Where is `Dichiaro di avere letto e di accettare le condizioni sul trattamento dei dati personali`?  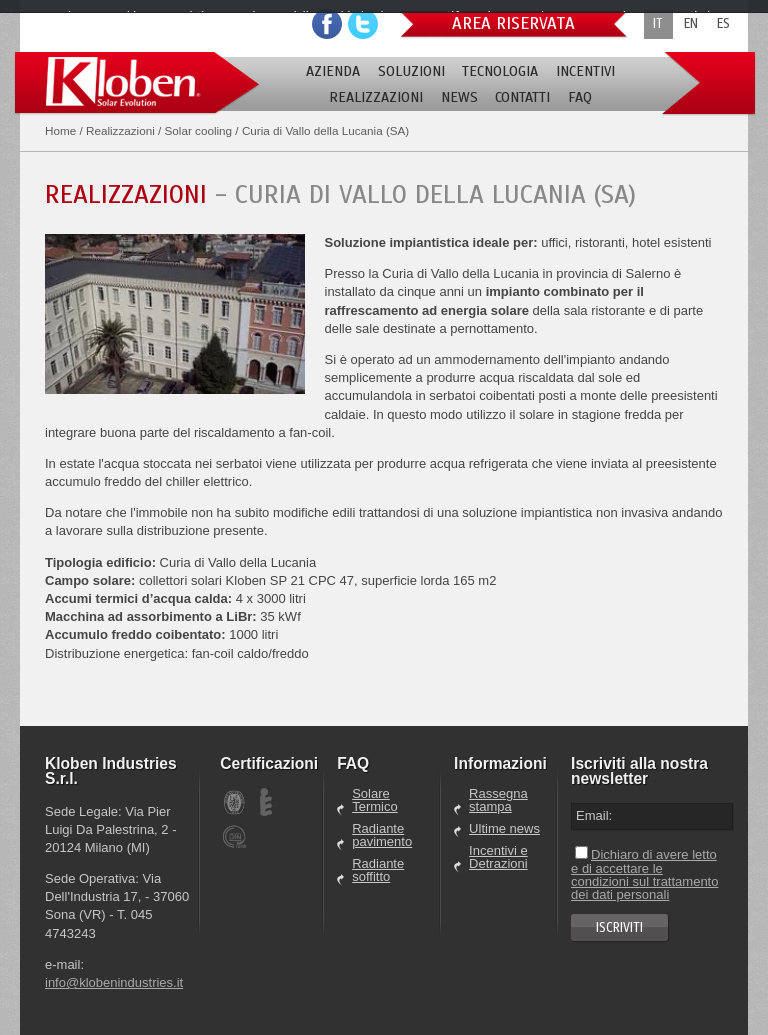
Dichiaro di avere letto e di accettare le condizioni sul trattamento dei dati personali is located at coordinates (644, 874).